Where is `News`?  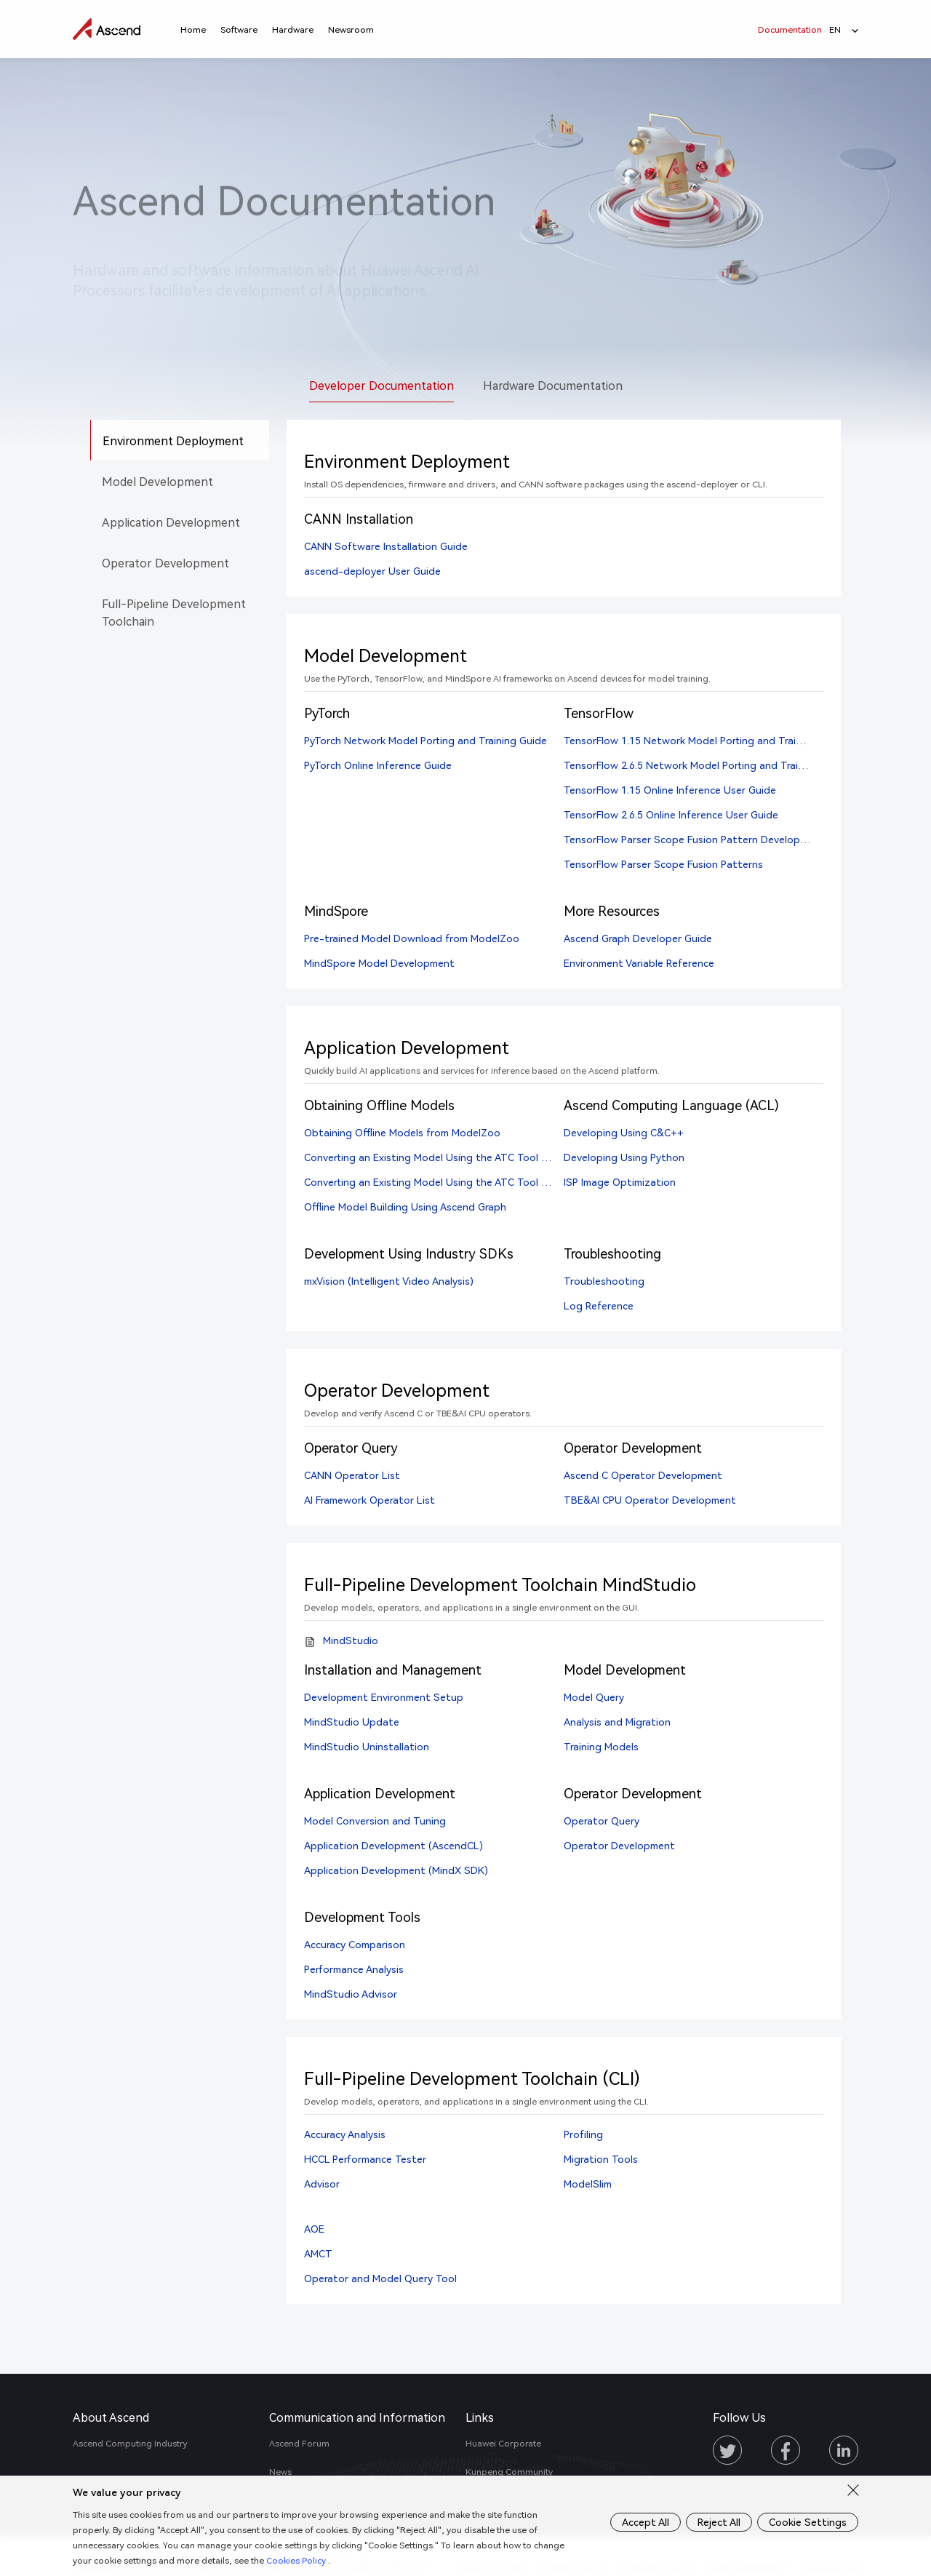 News is located at coordinates (280, 2471).